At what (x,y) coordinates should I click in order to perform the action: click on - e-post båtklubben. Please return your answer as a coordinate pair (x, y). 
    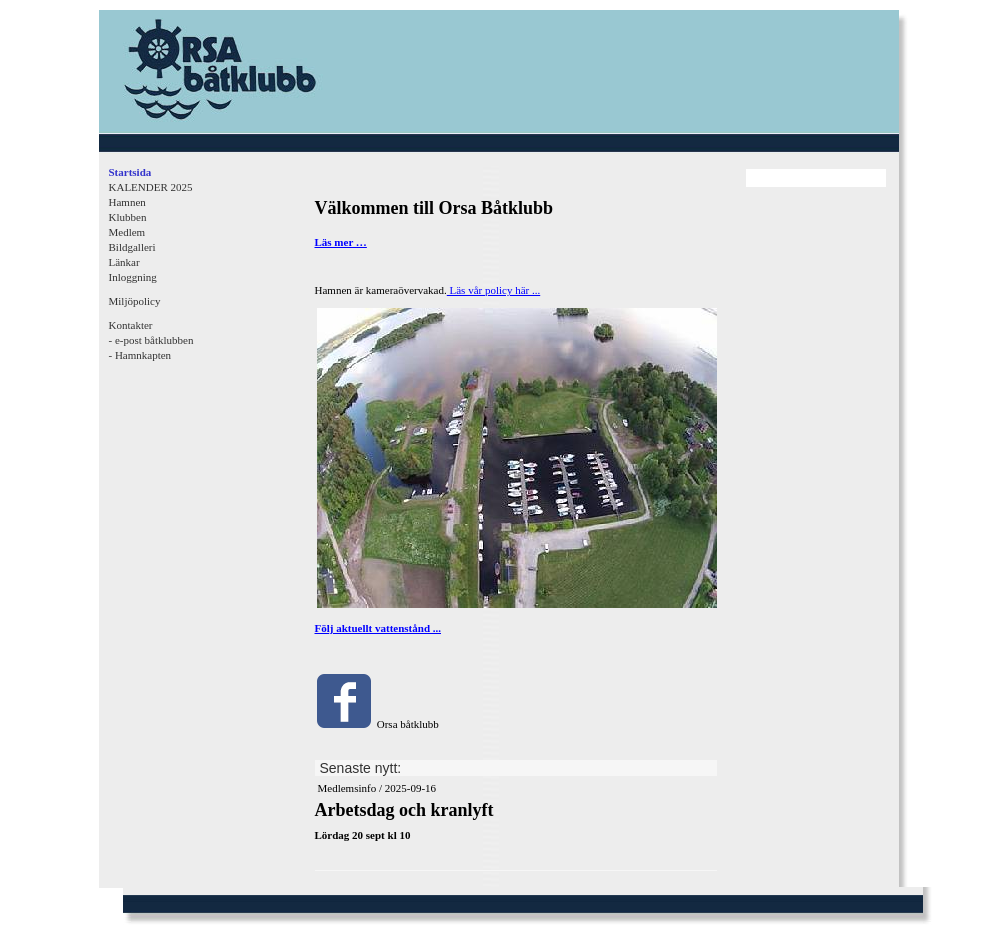
    Looking at the image, I should click on (151, 340).